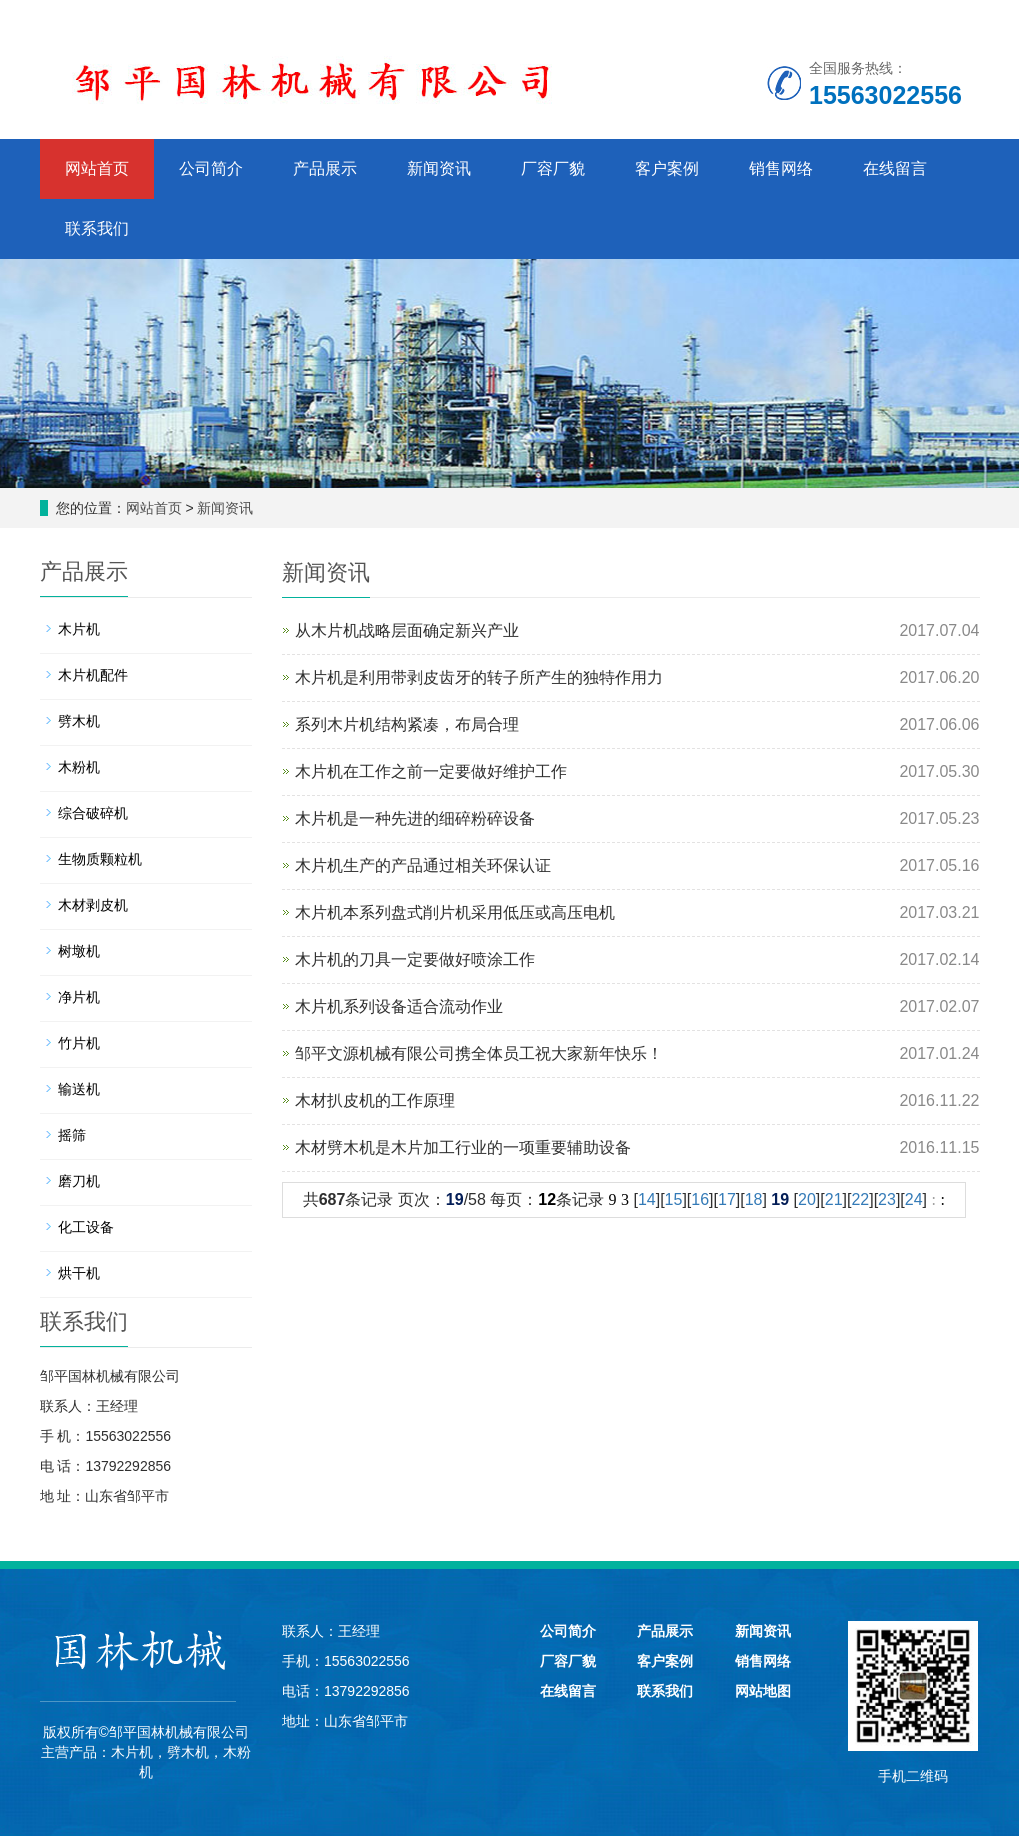  Describe the element at coordinates (727, 1199) in the screenshot. I see `17` at that location.